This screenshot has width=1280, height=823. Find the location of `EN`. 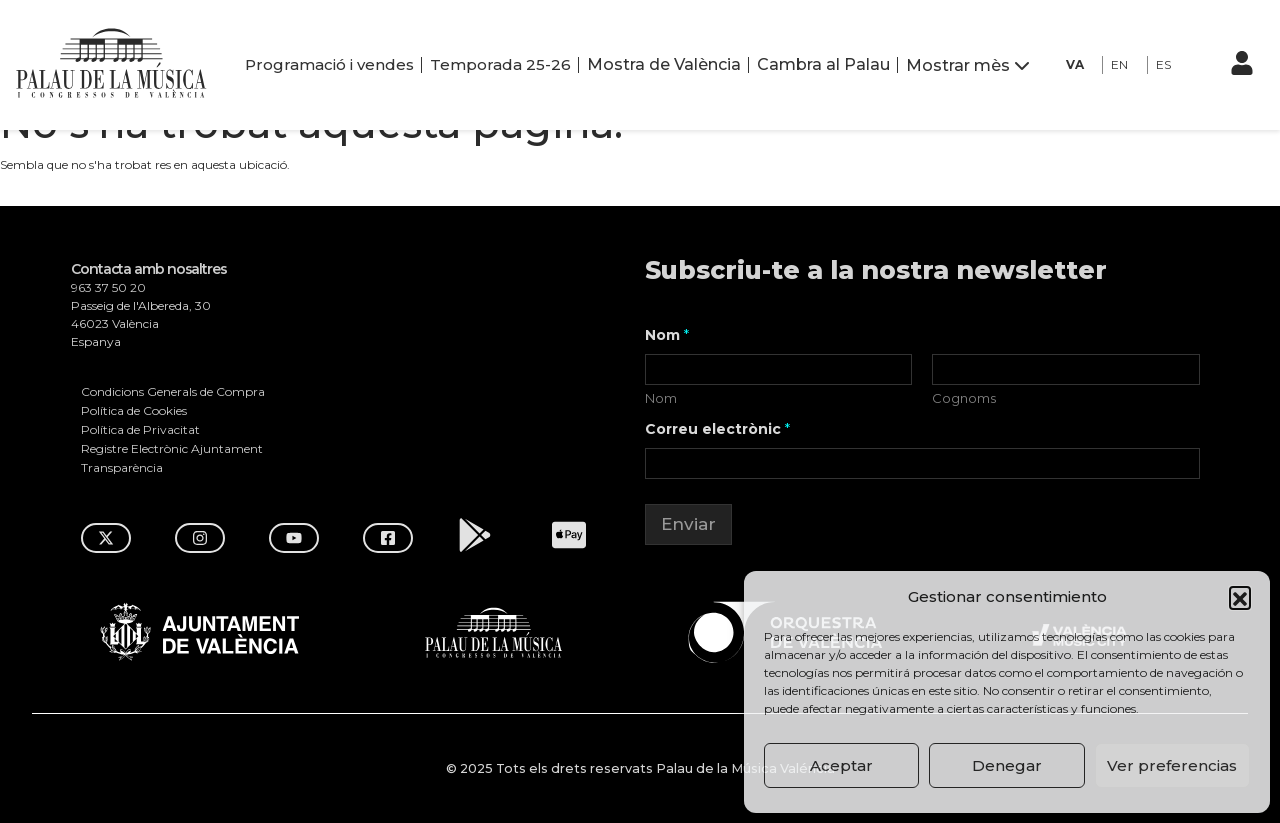

EN is located at coordinates (1119, 64).